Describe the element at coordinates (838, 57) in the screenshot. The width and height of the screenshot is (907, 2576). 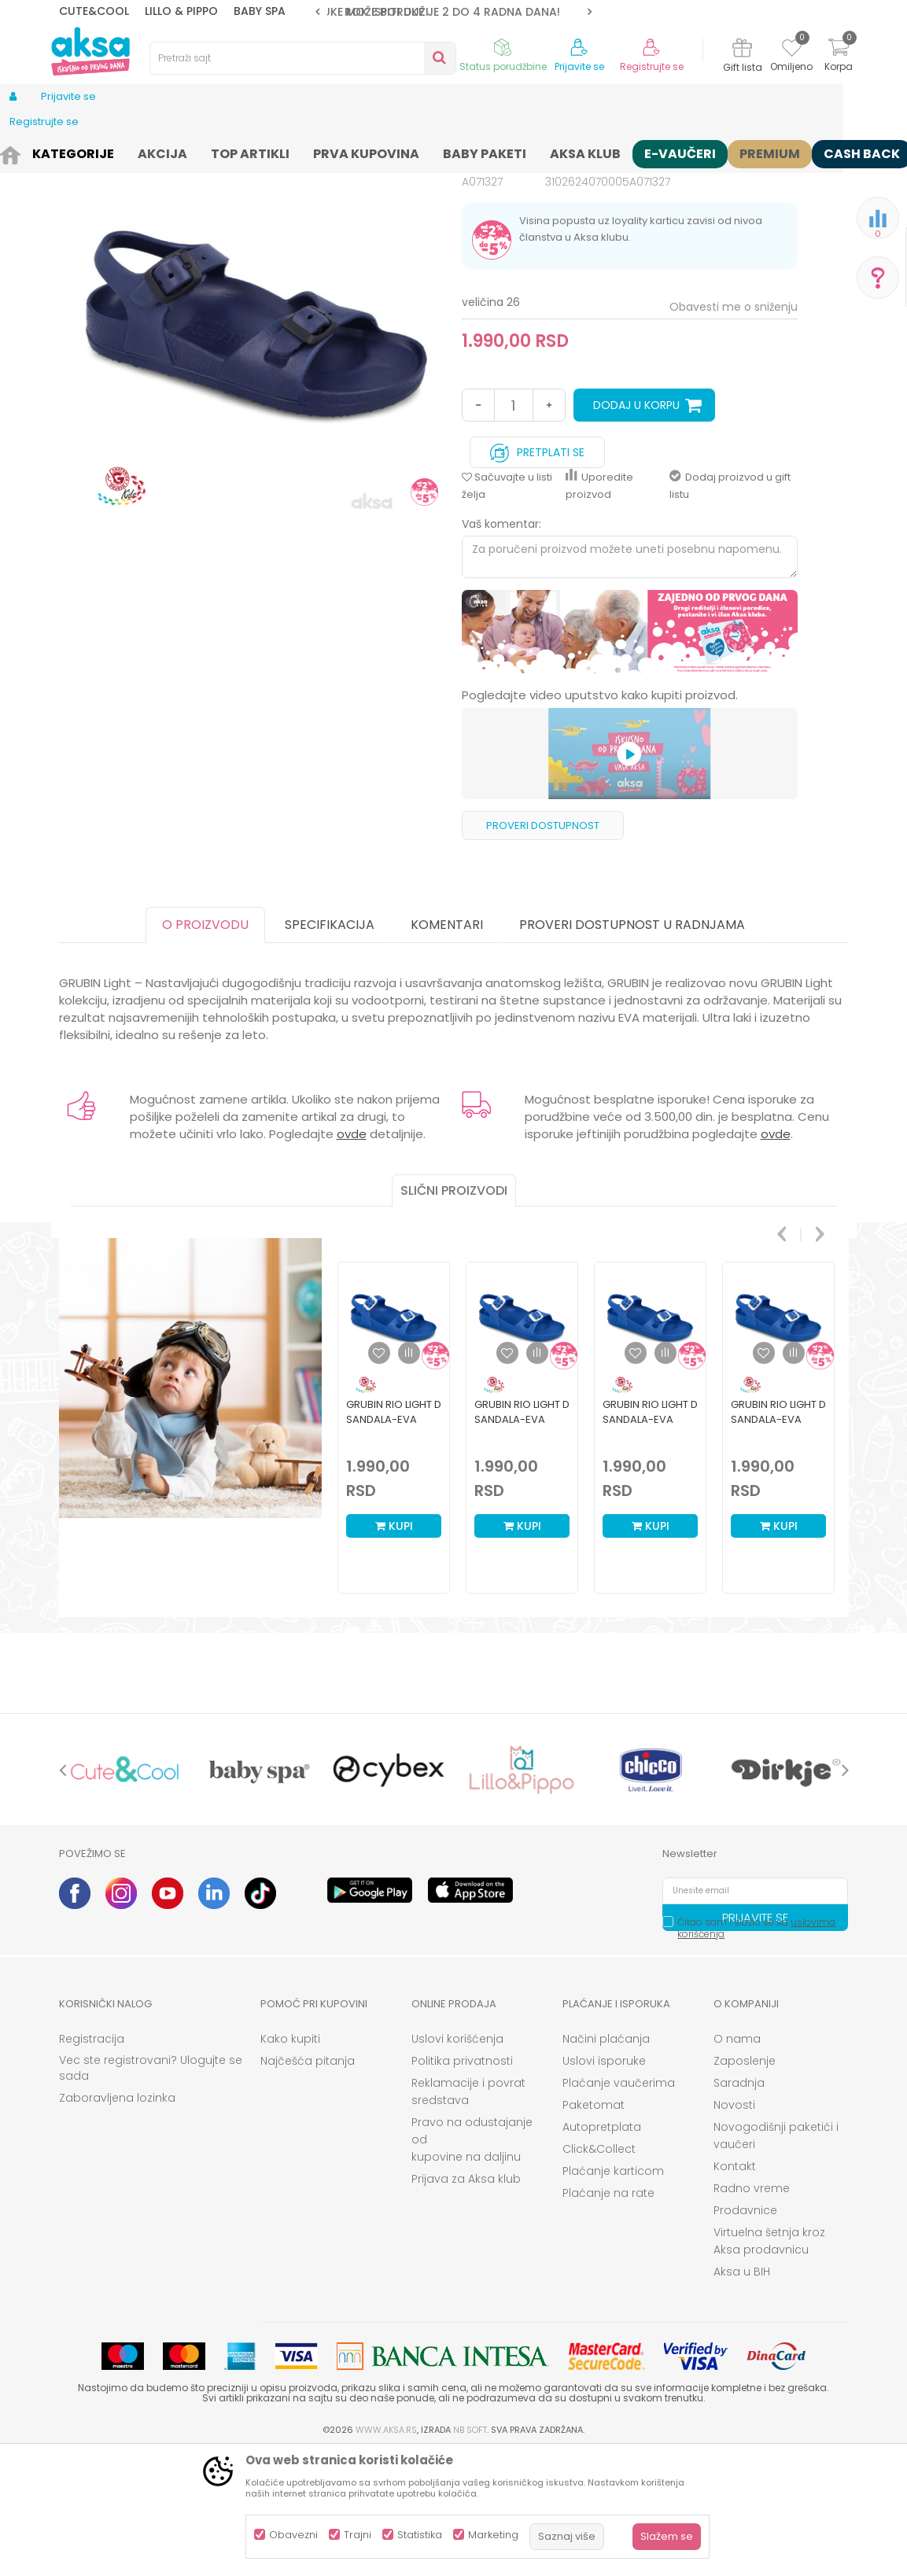
I see `[Korpa]` at that location.